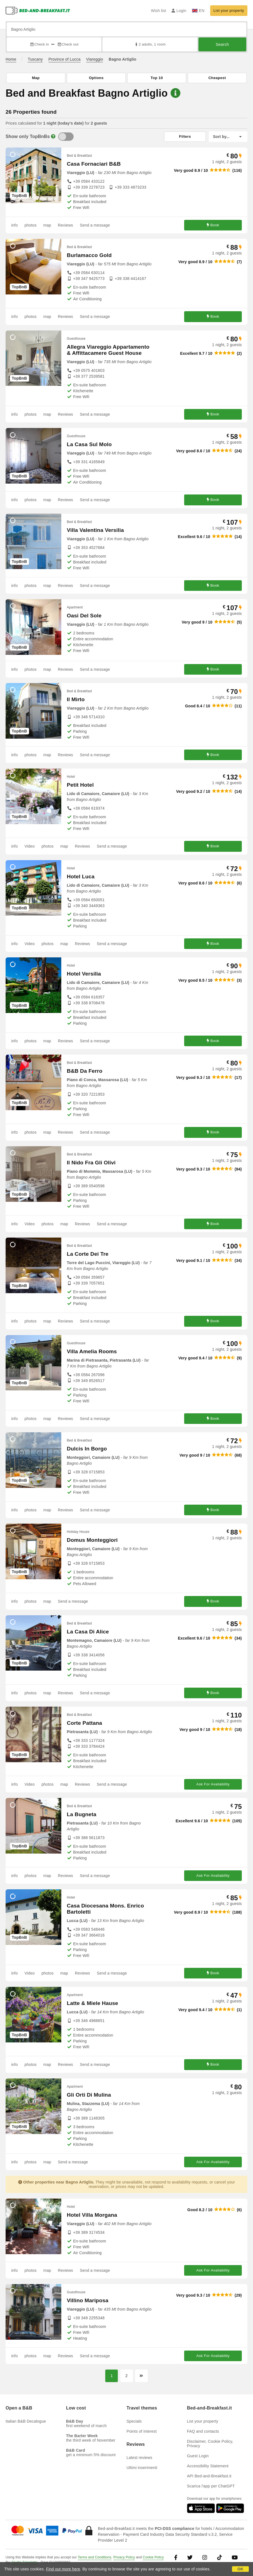  What do you see at coordinates (92, 1540) in the screenshot?
I see `Domus Monteggiori` at bounding box center [92, 1540].